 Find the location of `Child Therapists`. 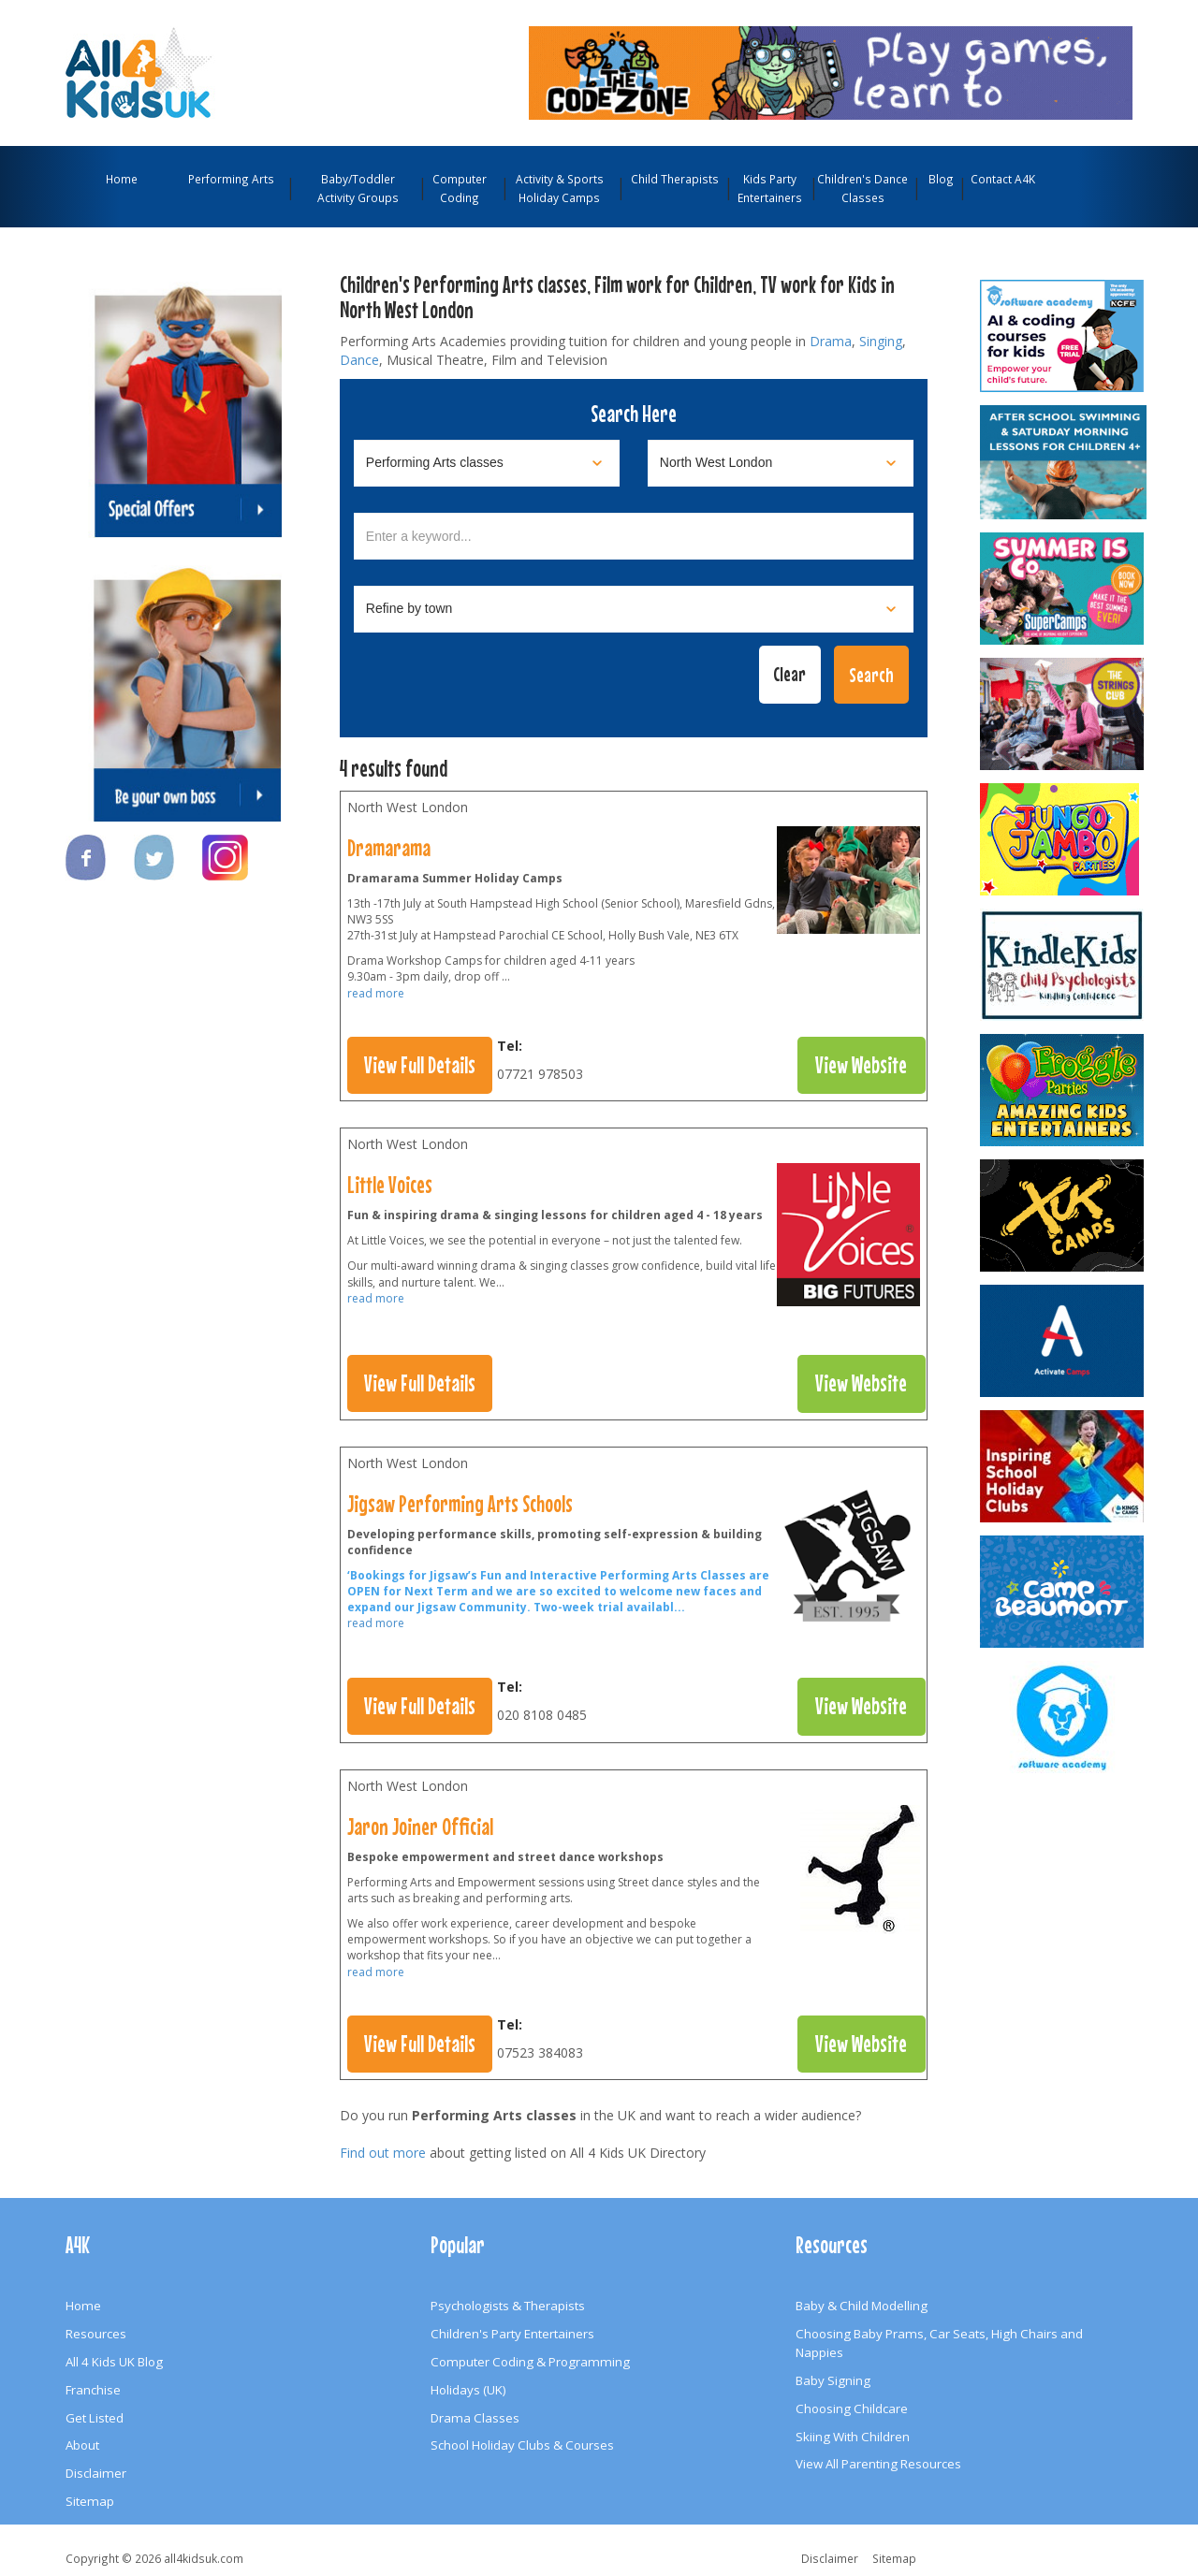

Child Therapists is located at coordinates (675, 178).